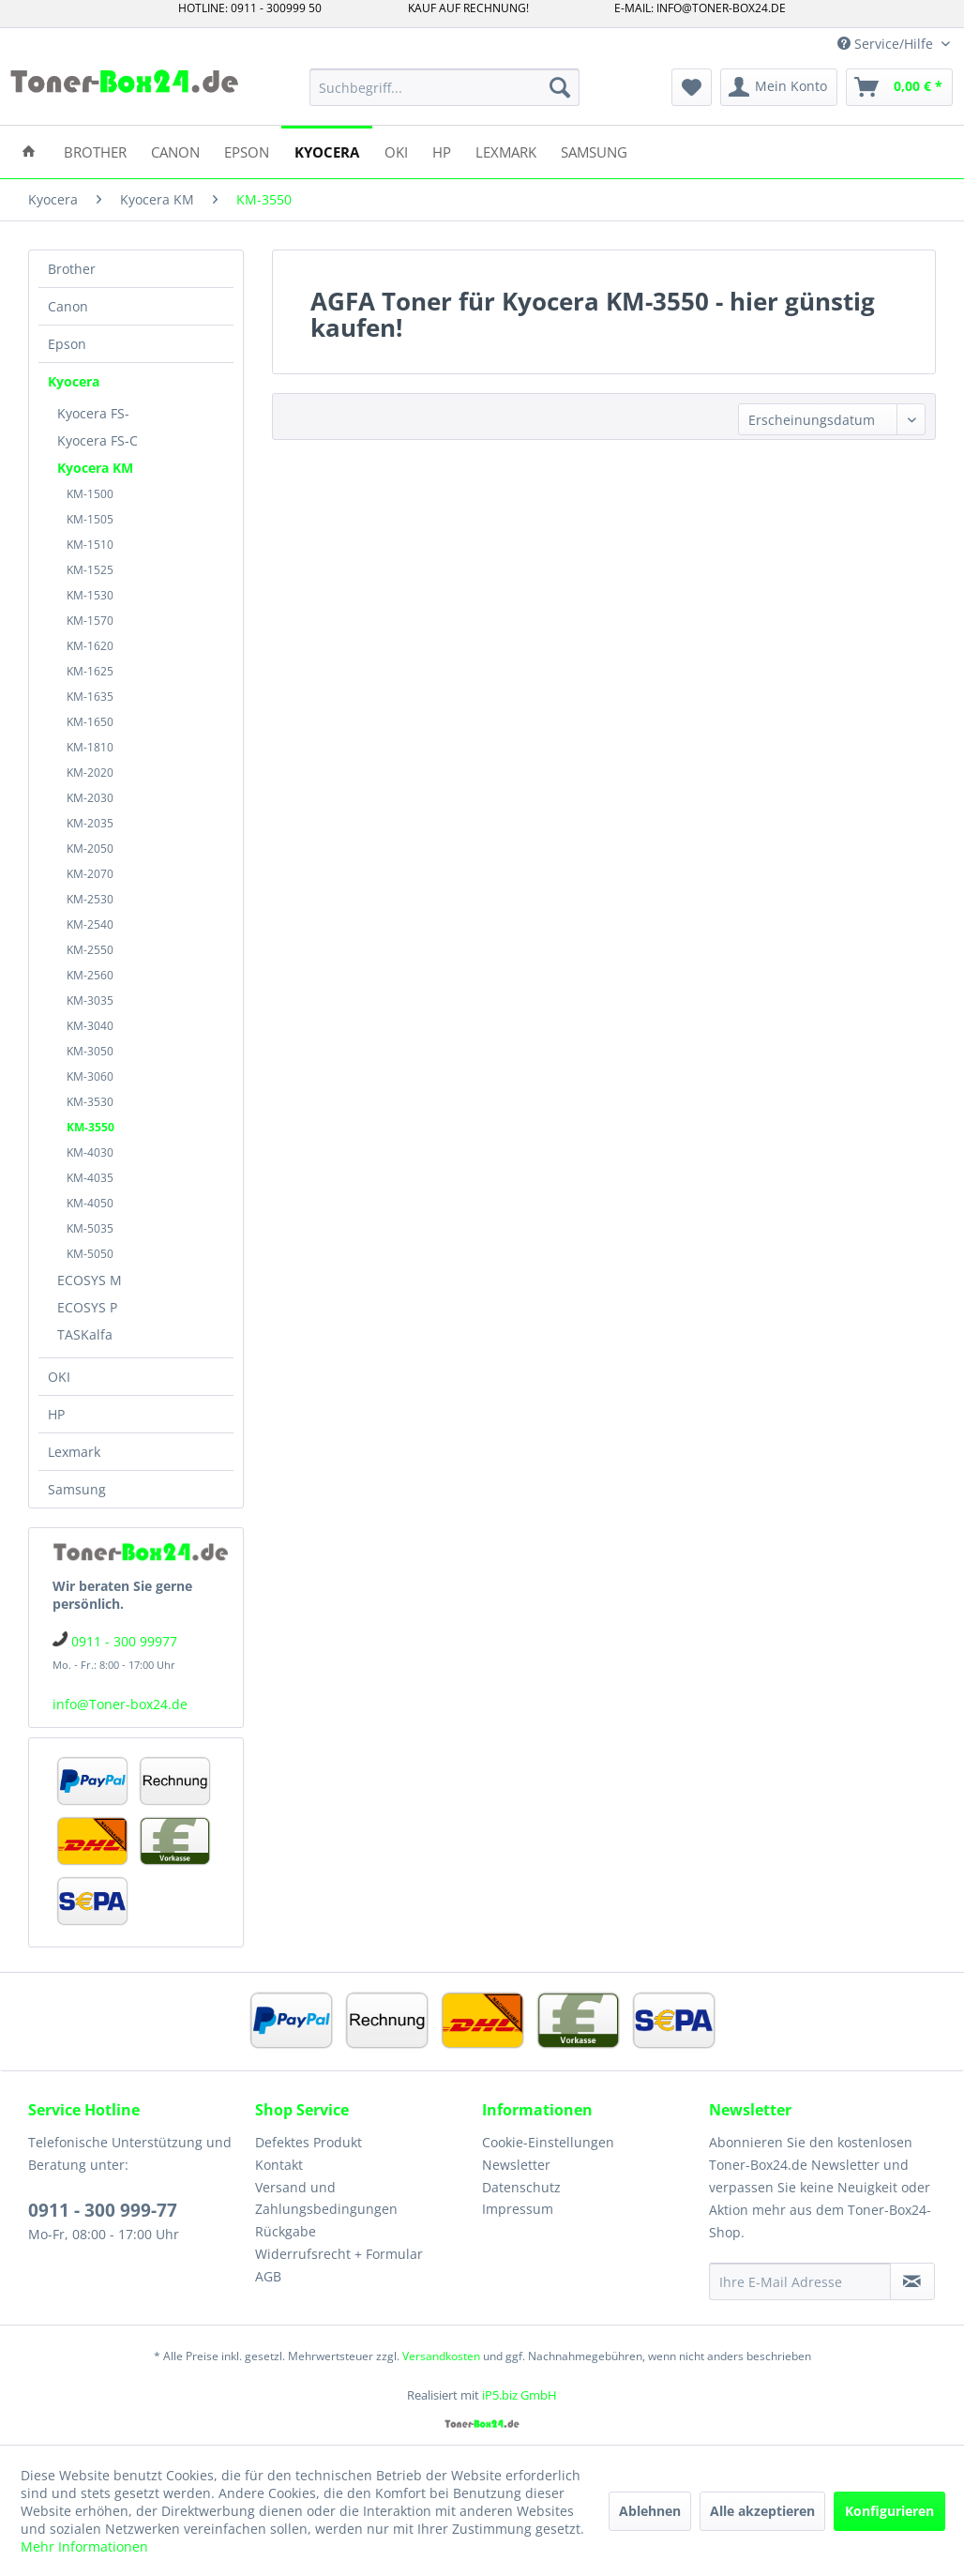  Describe the element at coordinates (90, 975) in the screenshot. I see `KM-2560` at that location.